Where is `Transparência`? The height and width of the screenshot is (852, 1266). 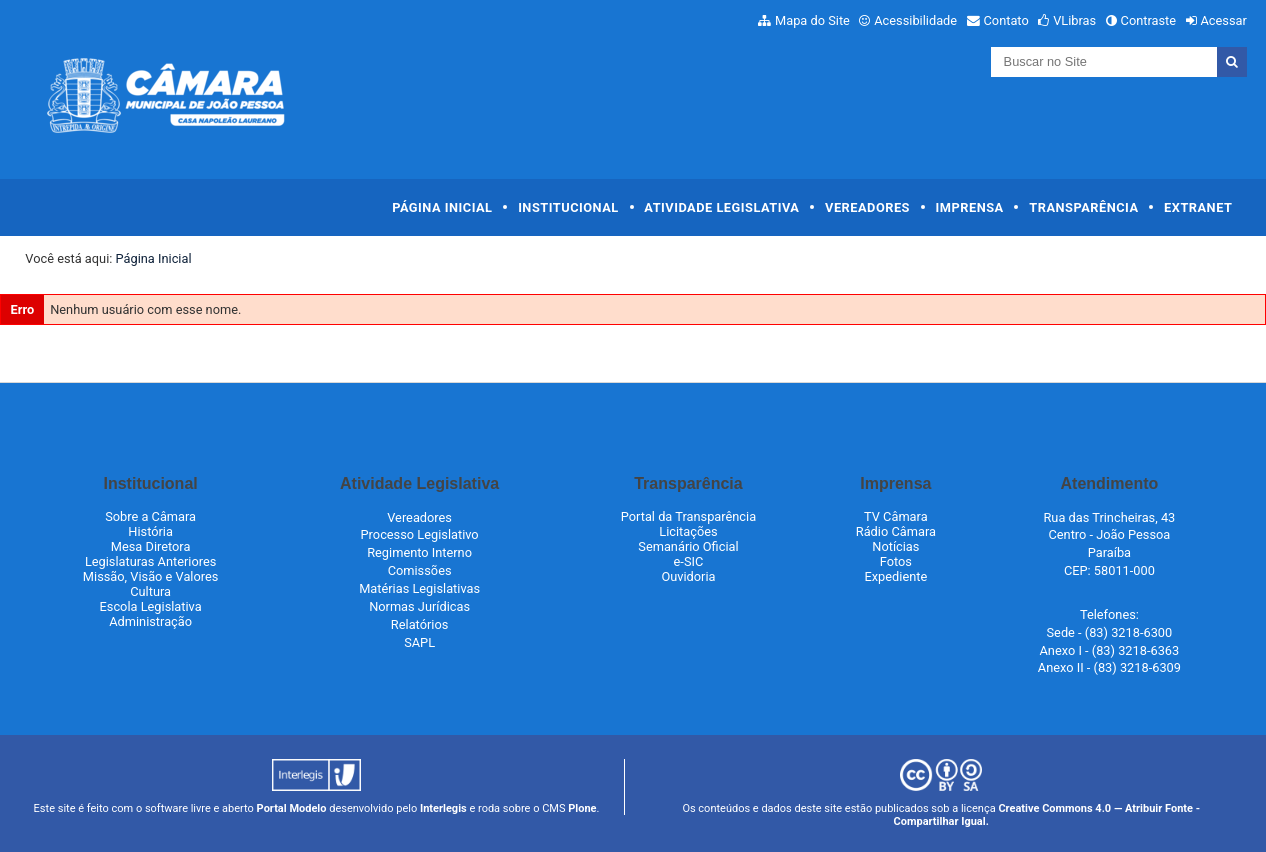
Transparência is located at coordinates (1083, 207).